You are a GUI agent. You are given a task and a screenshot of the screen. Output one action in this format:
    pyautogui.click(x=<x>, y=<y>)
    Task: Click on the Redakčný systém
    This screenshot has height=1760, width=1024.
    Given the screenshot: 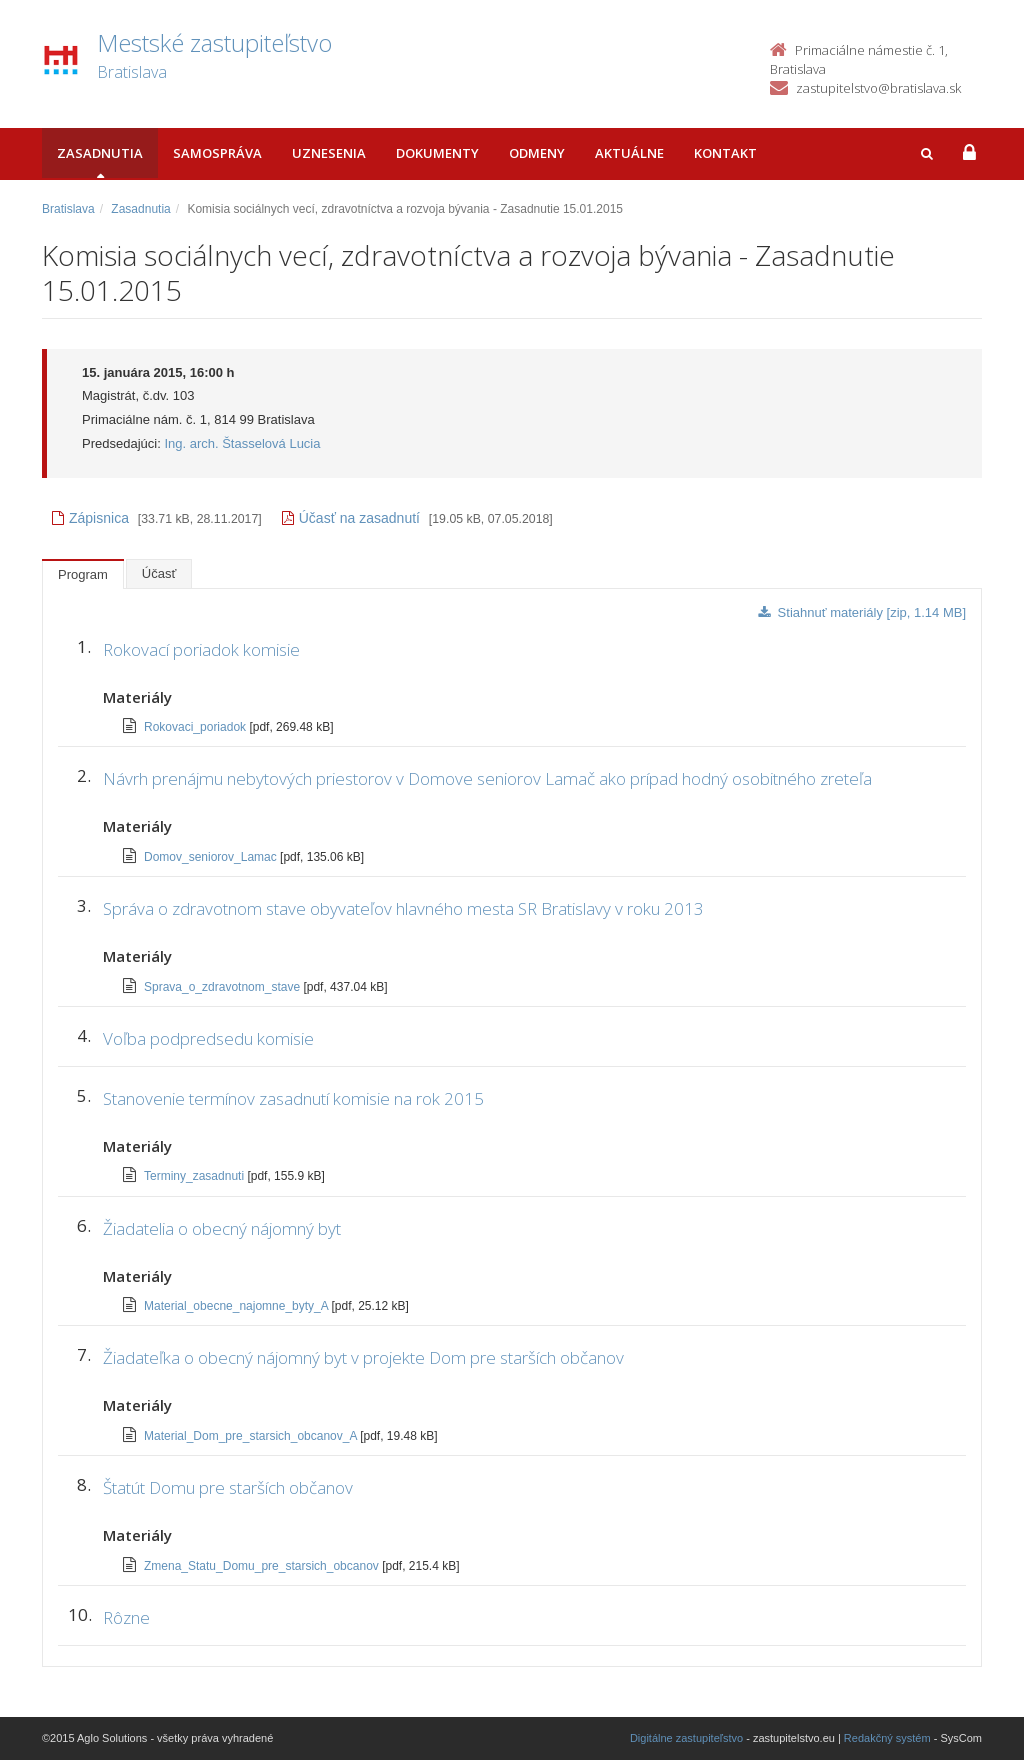 What is the action you would take?
    pyautogui.click(x=887, y=1738)
    